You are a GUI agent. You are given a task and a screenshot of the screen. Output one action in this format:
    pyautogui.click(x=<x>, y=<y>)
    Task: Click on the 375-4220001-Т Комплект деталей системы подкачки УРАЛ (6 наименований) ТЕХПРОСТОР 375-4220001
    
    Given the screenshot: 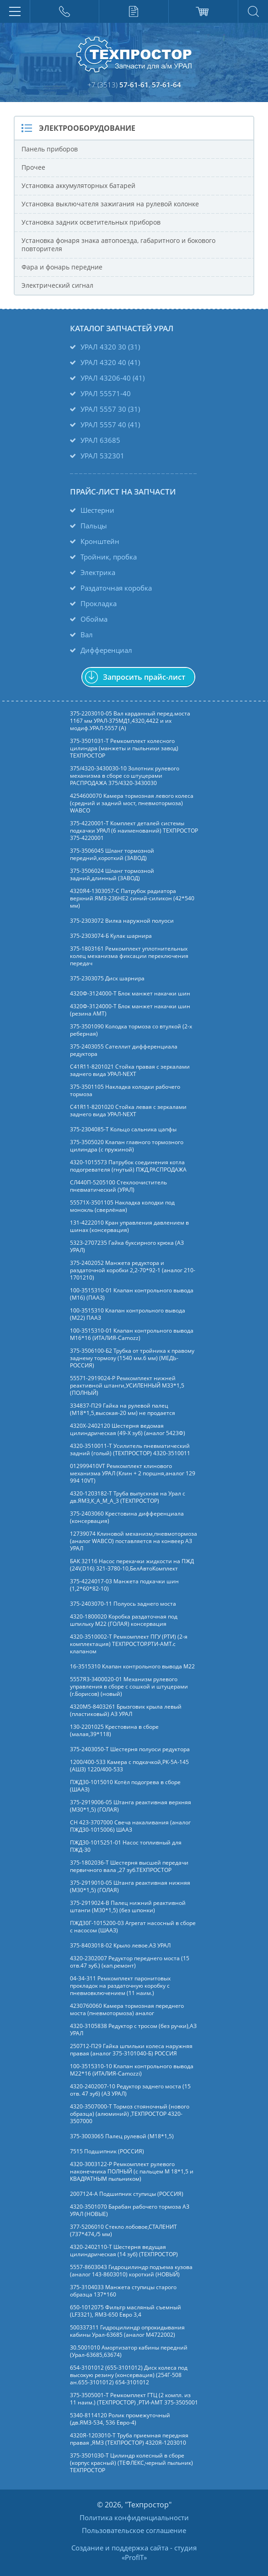 What is the action you would take?
    pyautogui.click(x=134, y=831)
    